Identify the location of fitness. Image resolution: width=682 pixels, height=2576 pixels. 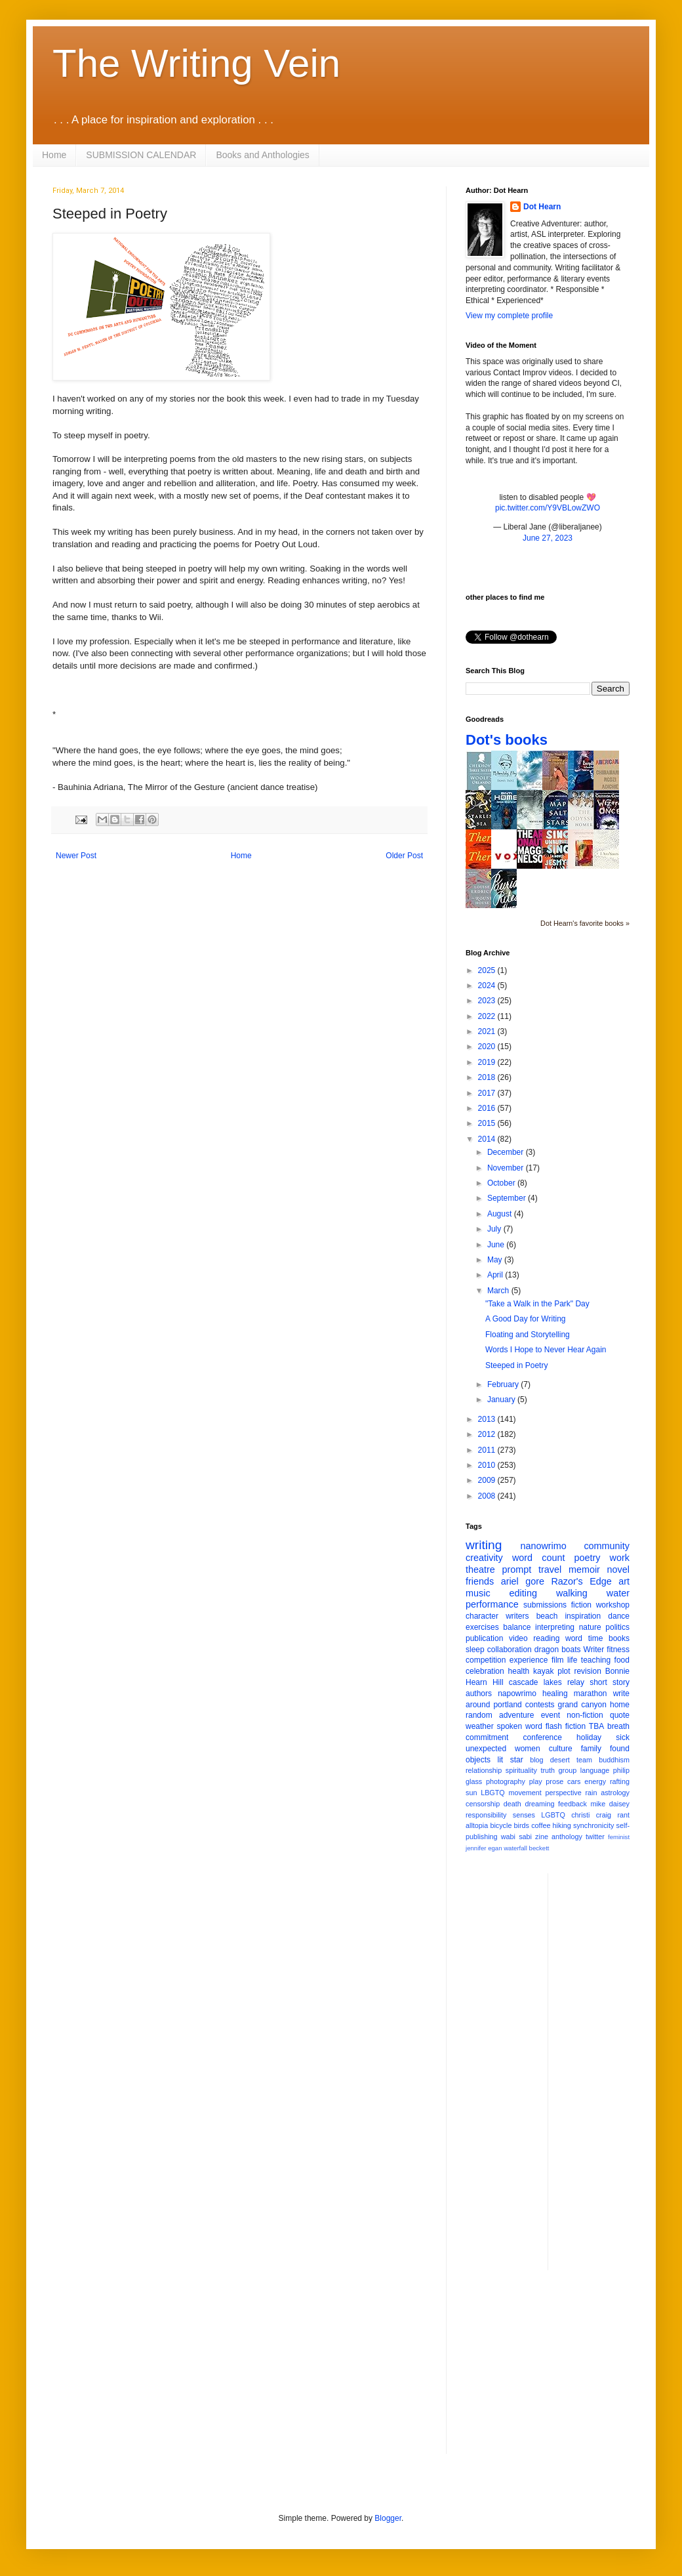
(618, 1649).